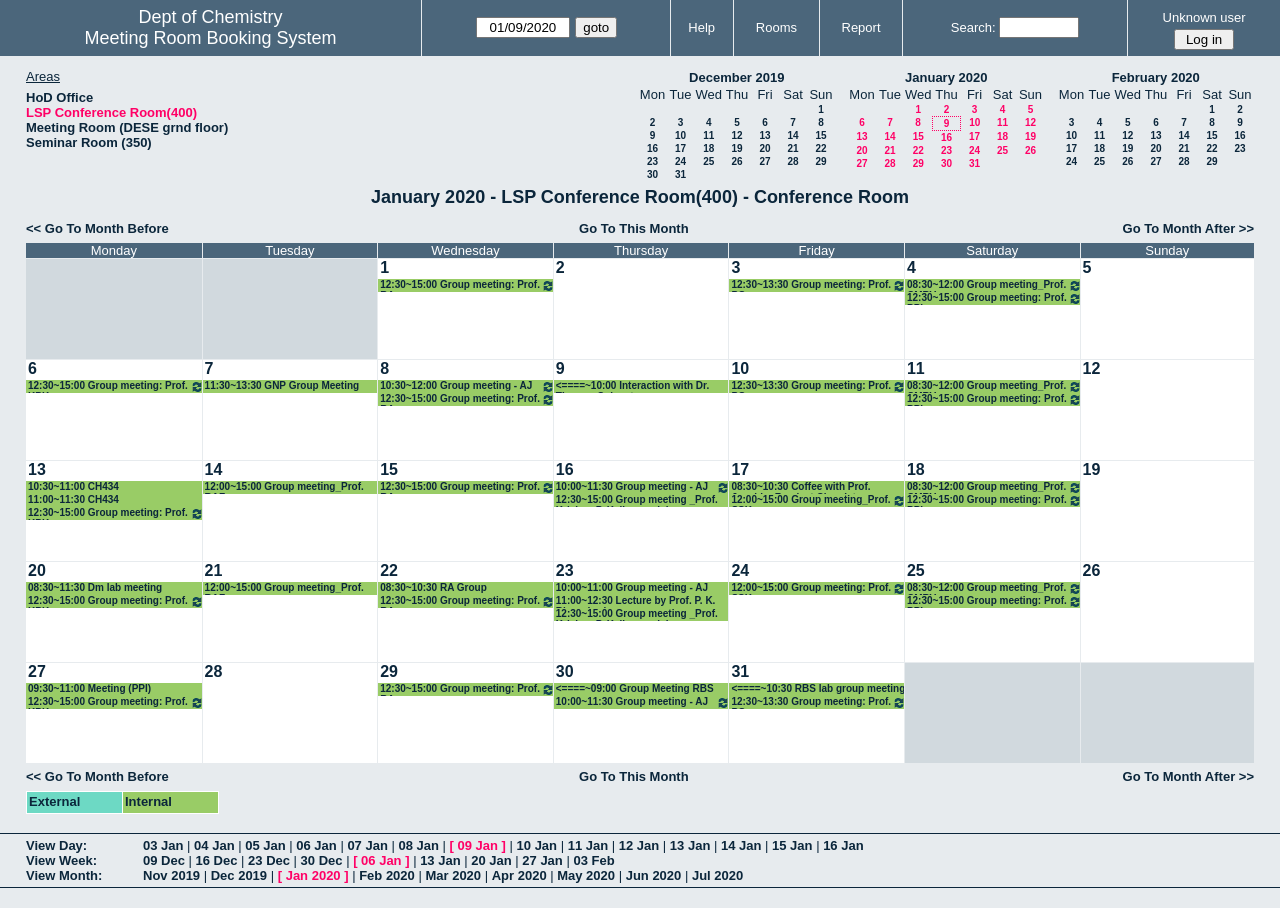  I want to click on 10:30~11:00 CH434, so click(73, 486).